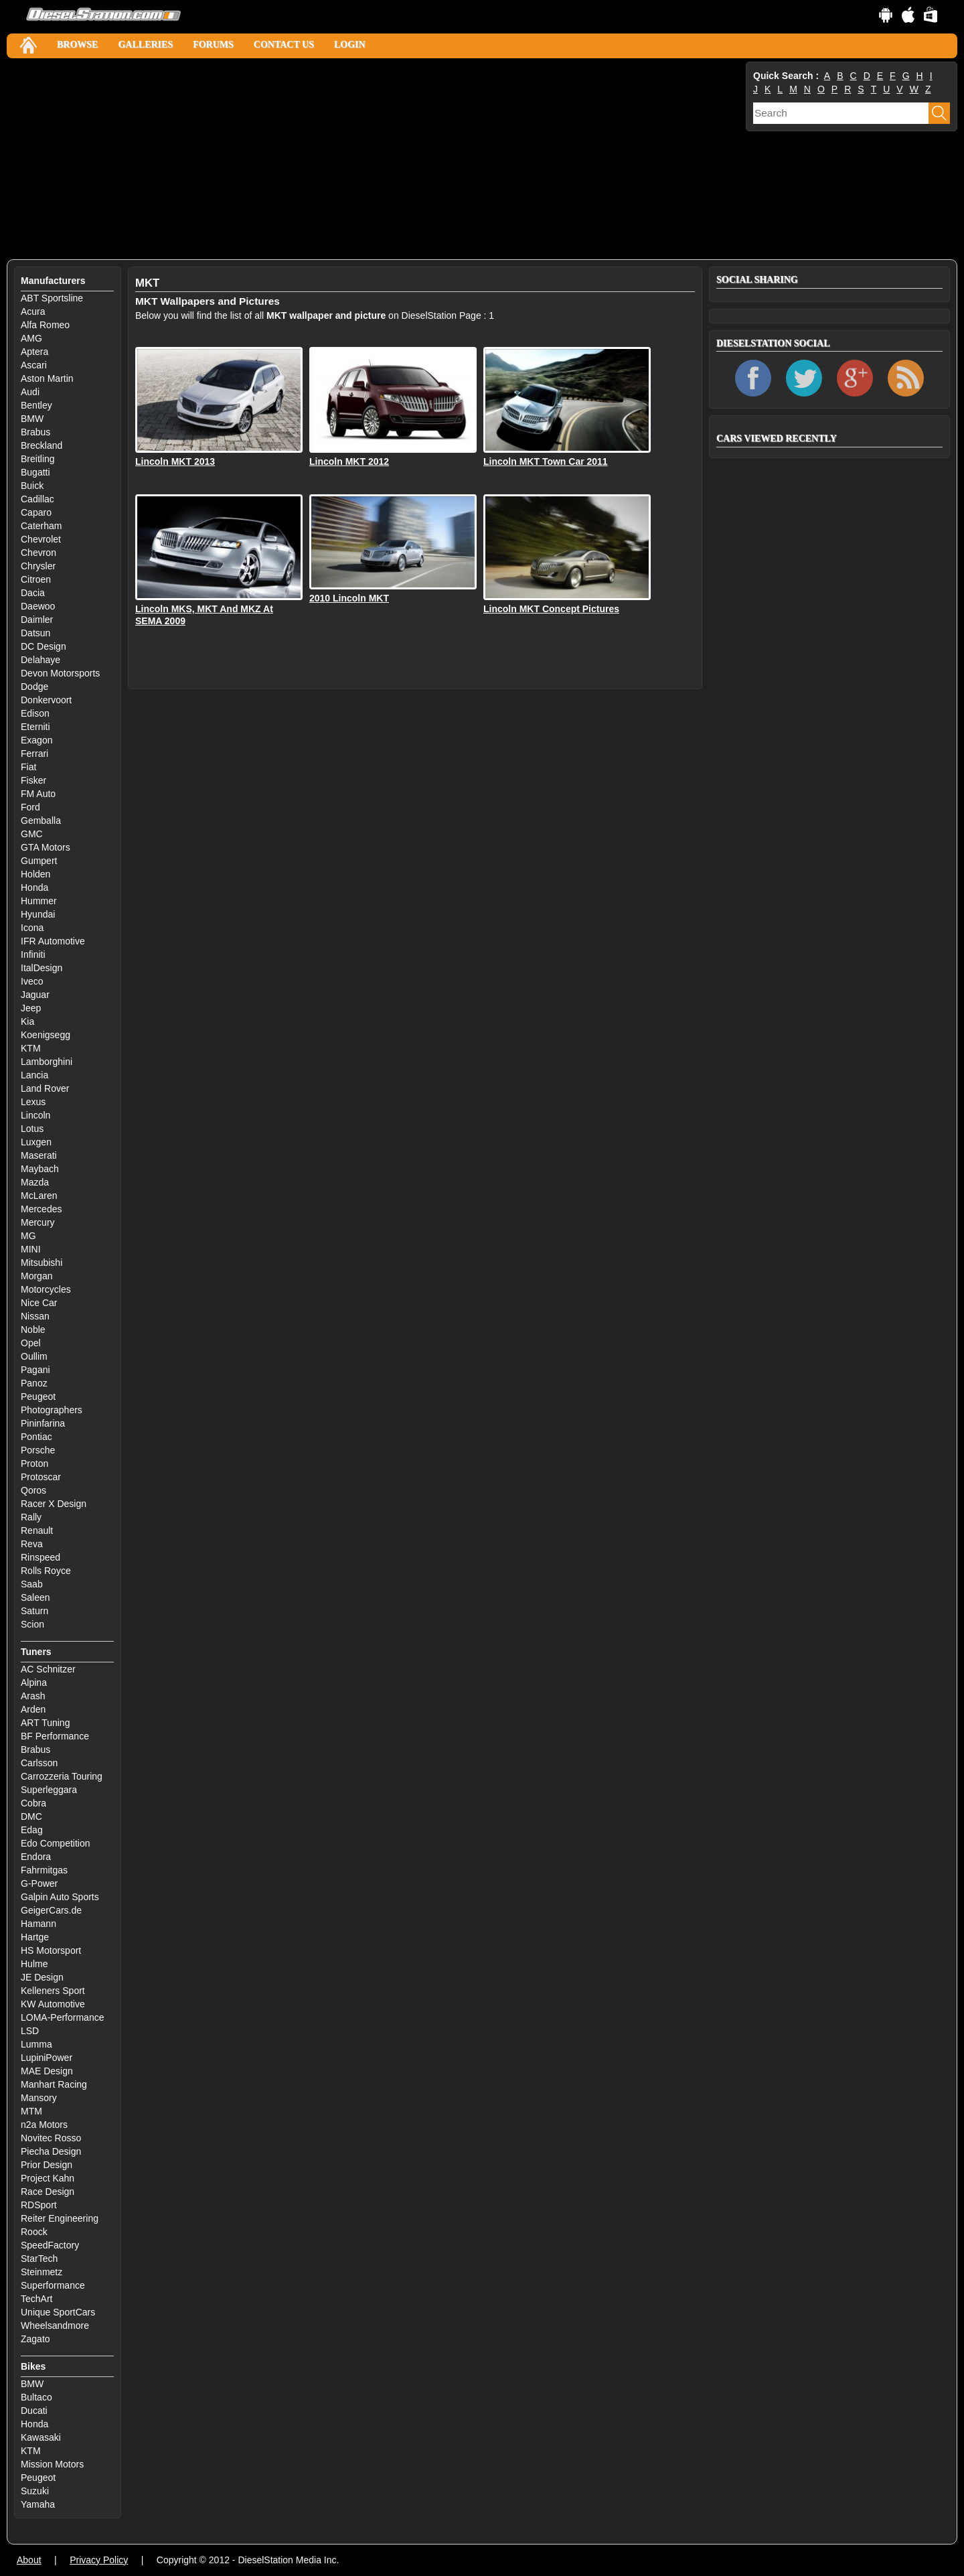  I want to click on Fisker, so click(33, 780).